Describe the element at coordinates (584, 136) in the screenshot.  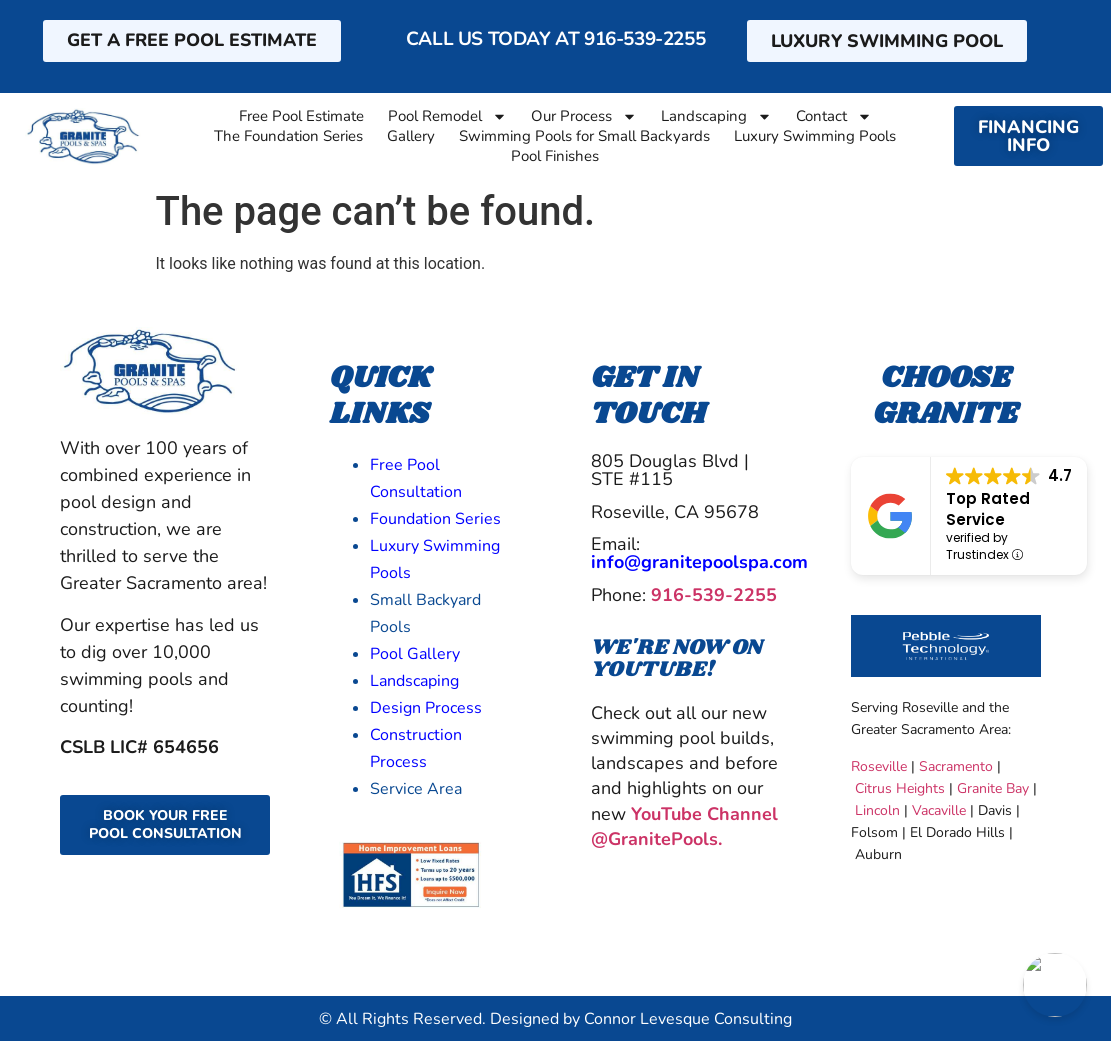
I see `Swimming Pools for Small Backyards` at that location.